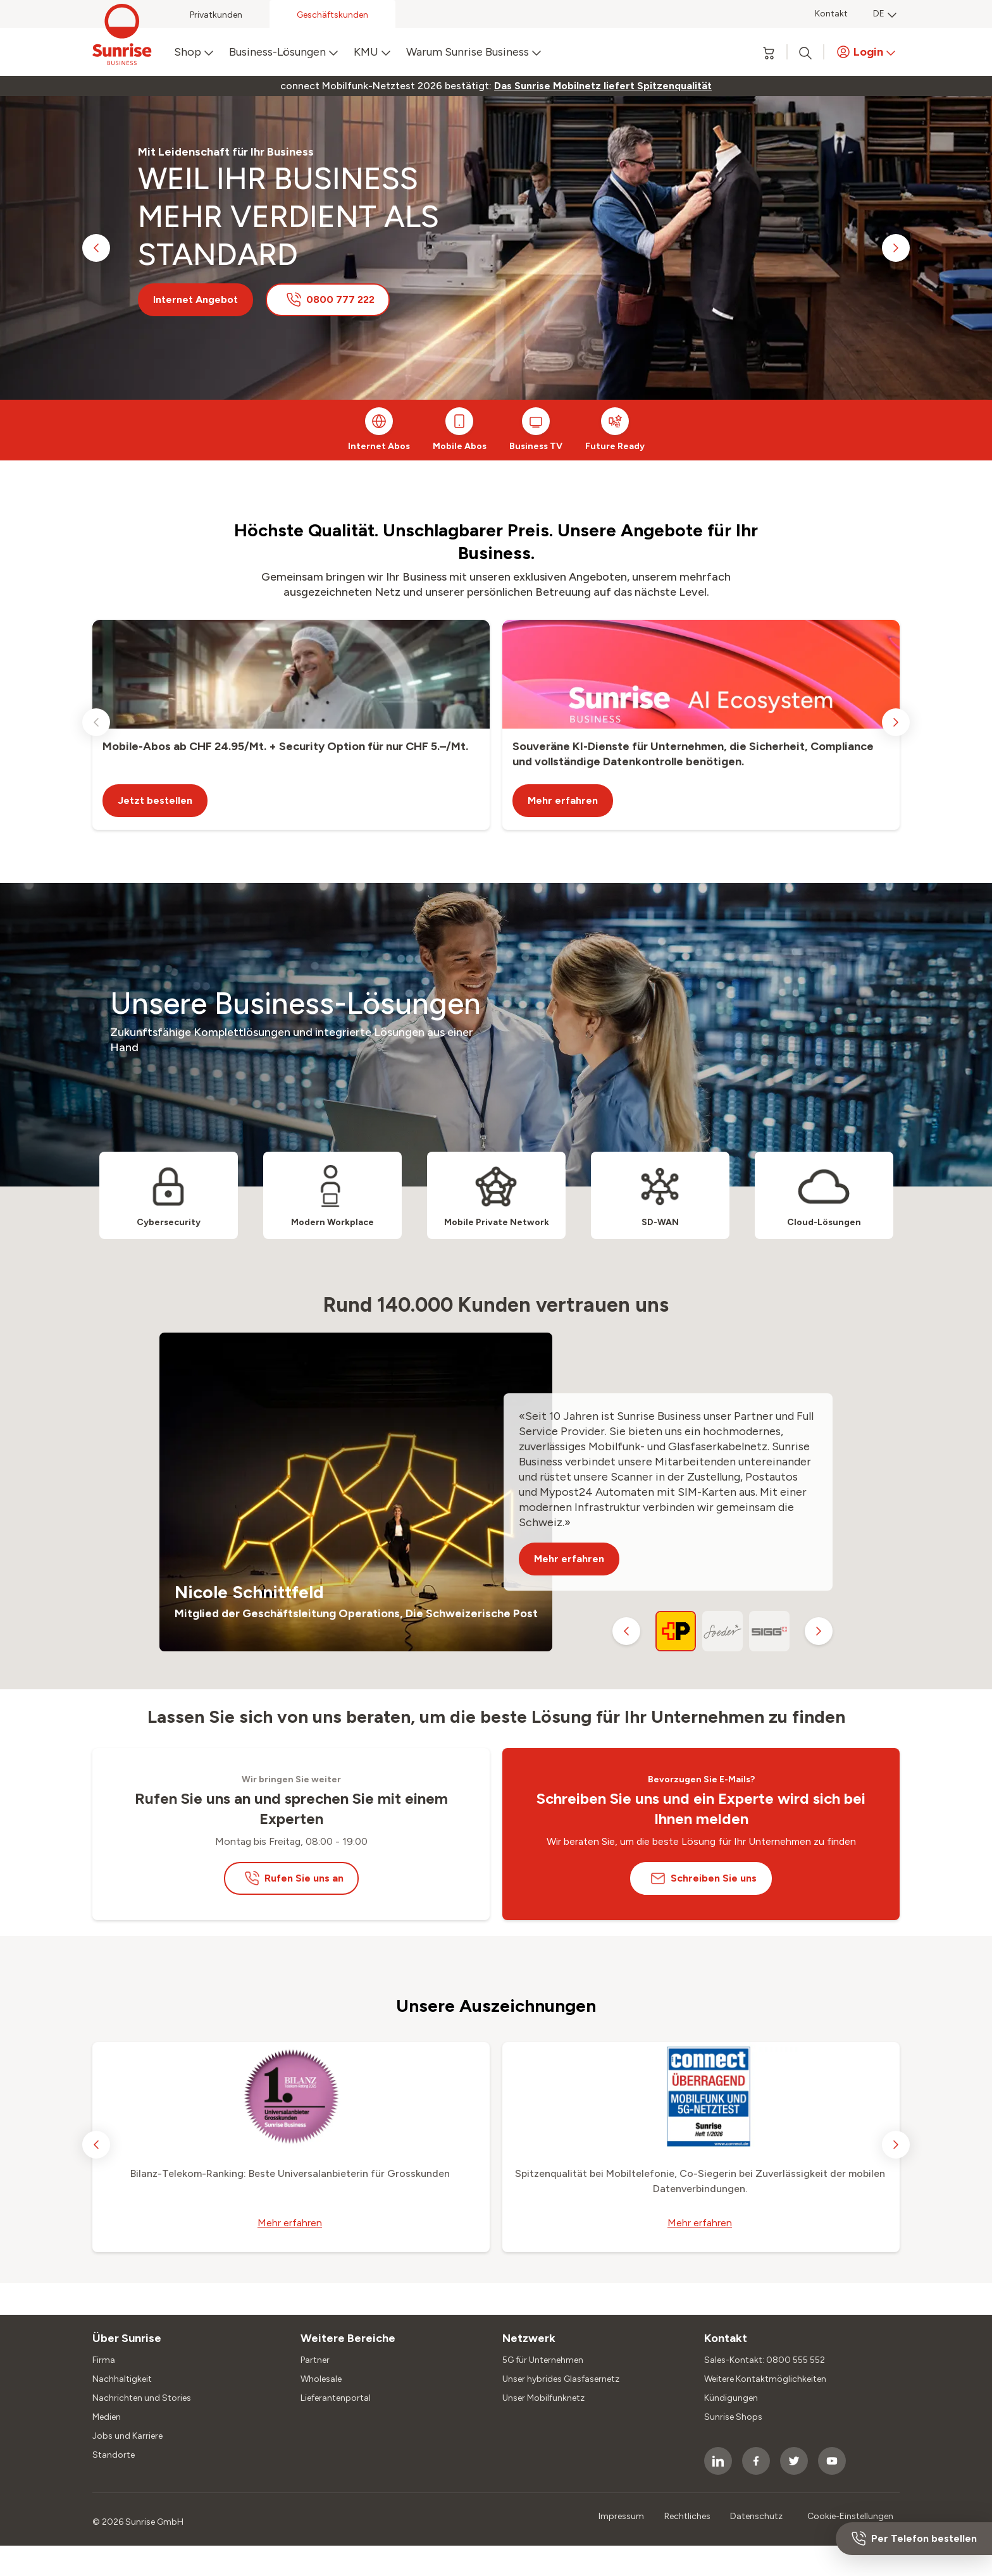  What do you see at coordinates (831, 13) in the screenshot?
I see `Kontakt` at bounding box center [831, 13].